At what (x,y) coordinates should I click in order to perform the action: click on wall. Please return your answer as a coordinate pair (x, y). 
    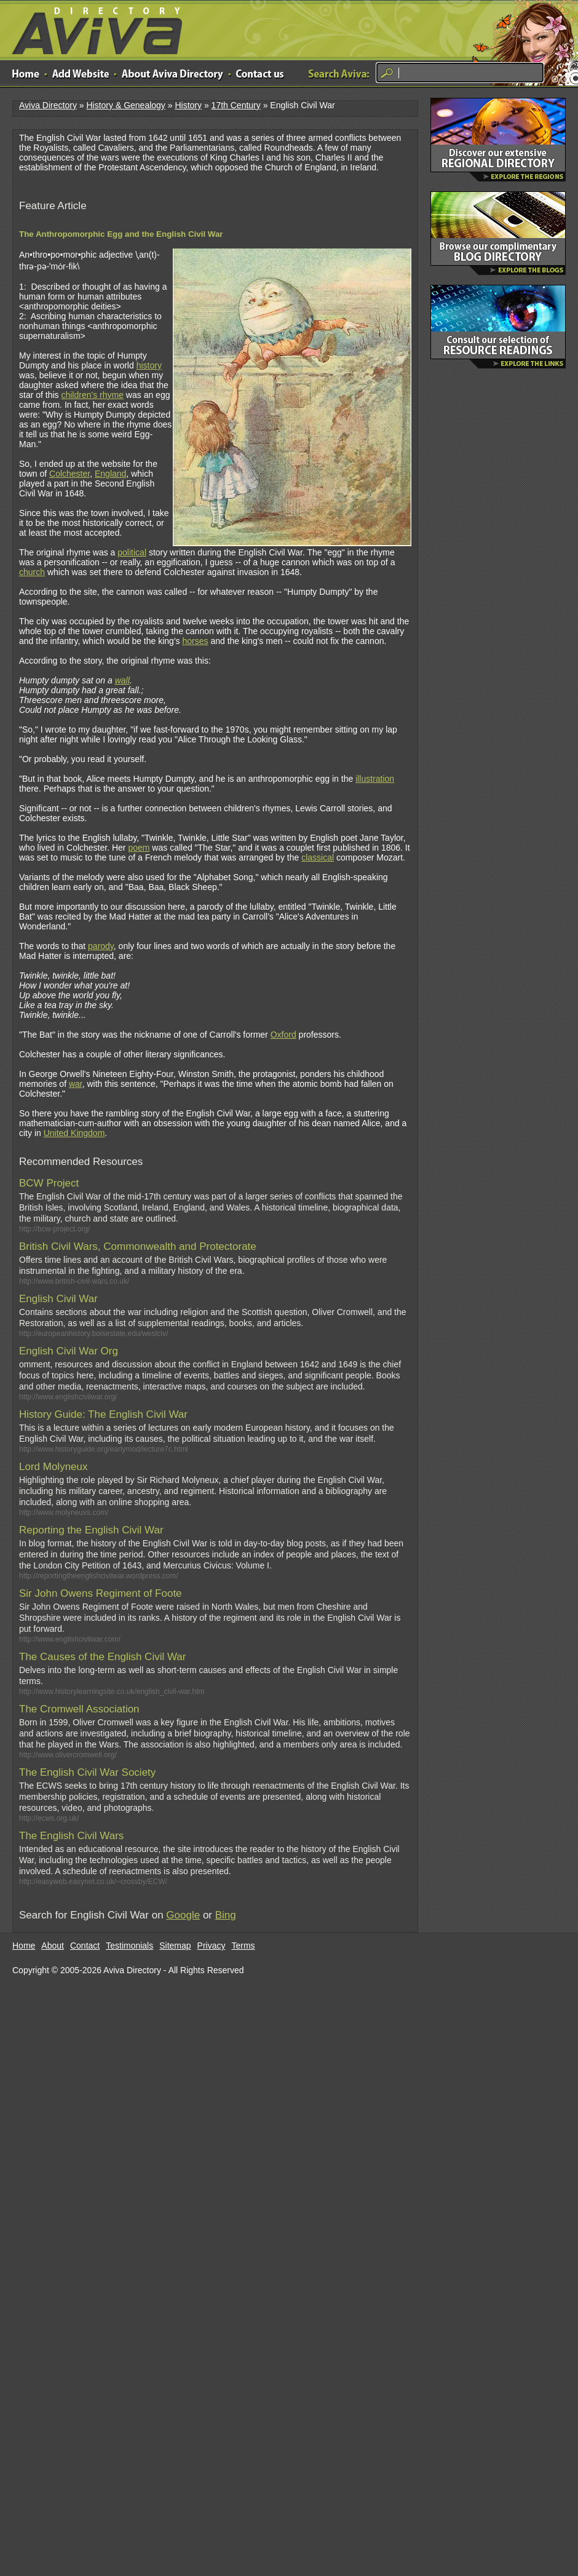
    Looking at the image, I should click on (122, 680).